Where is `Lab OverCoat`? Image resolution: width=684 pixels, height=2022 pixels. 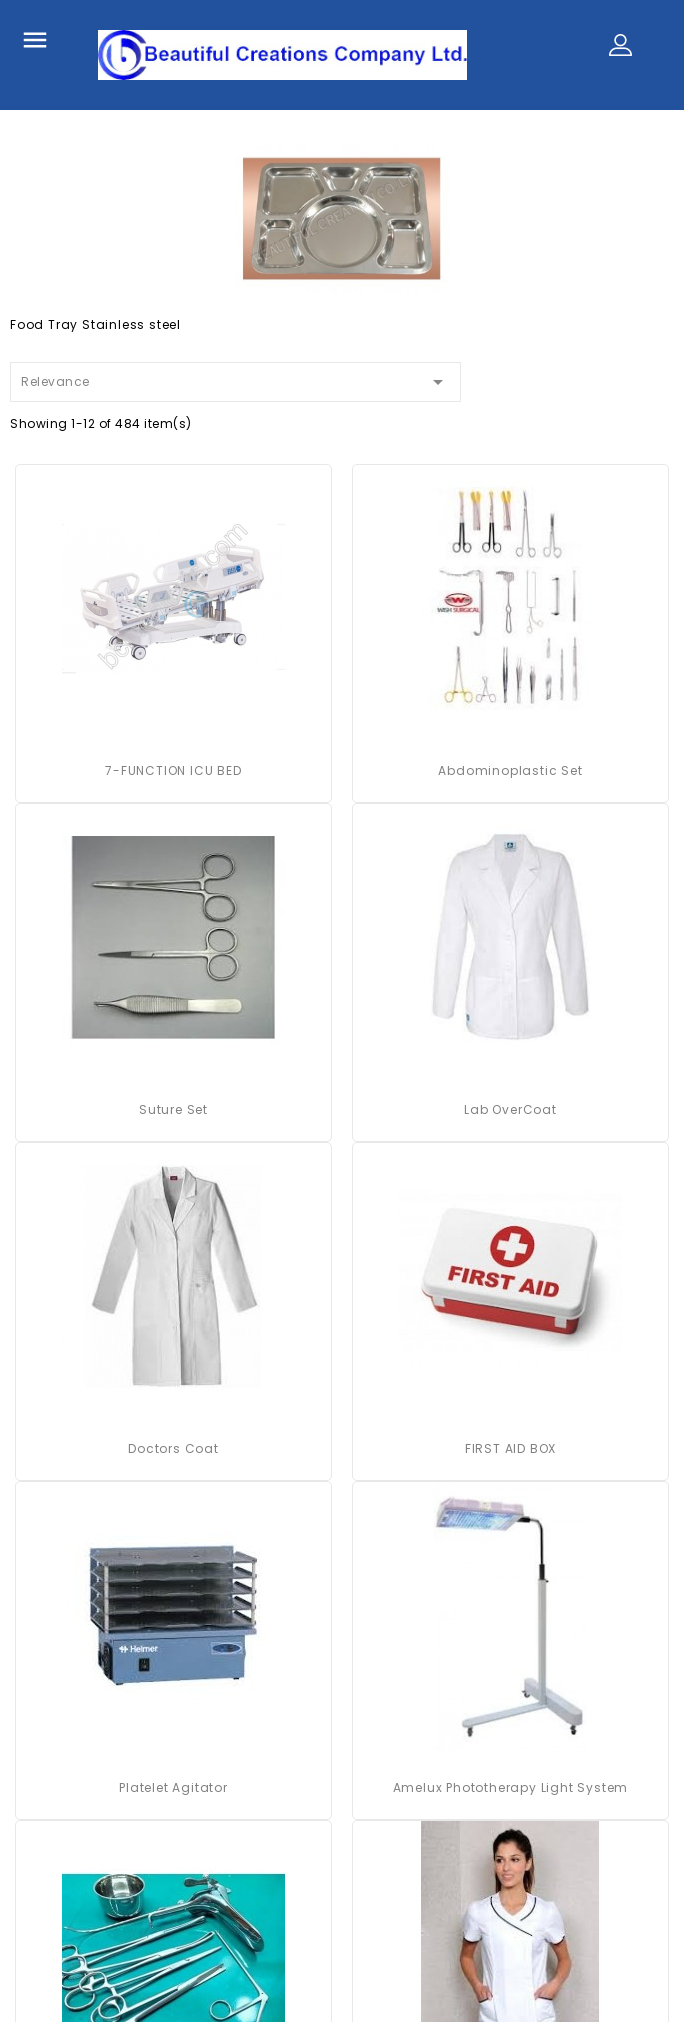
Lab OverCoat is located at coordinates (510, 1109).